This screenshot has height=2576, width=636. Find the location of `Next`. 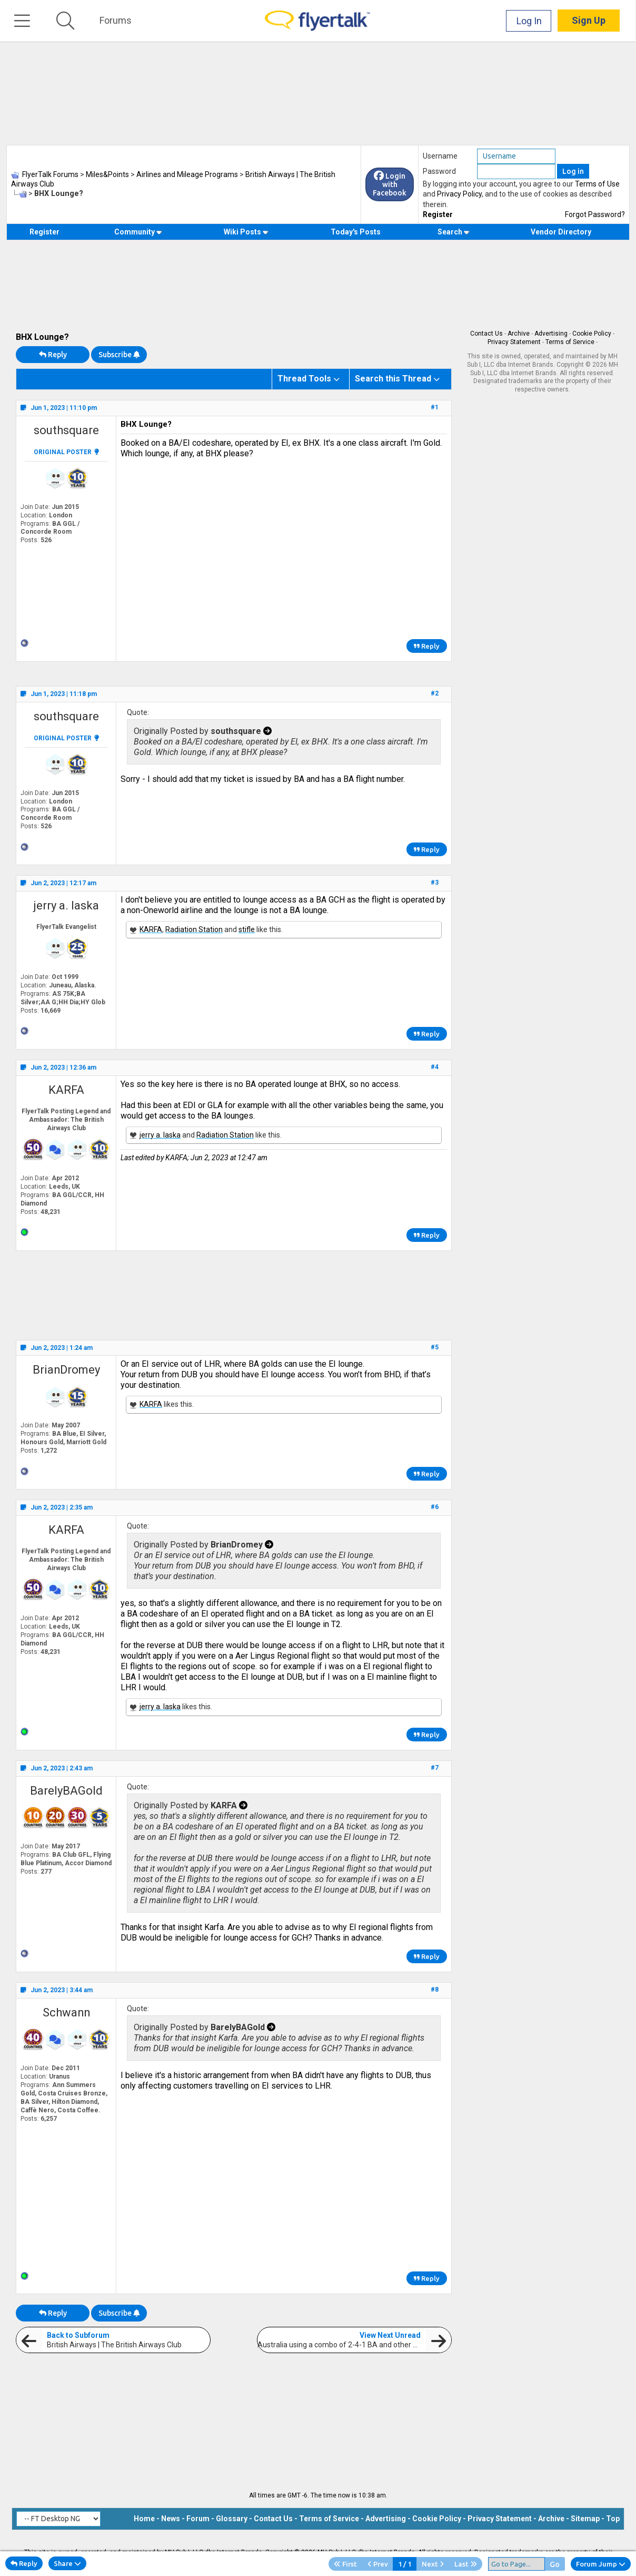

Next is located at coordinates (433, 2564).